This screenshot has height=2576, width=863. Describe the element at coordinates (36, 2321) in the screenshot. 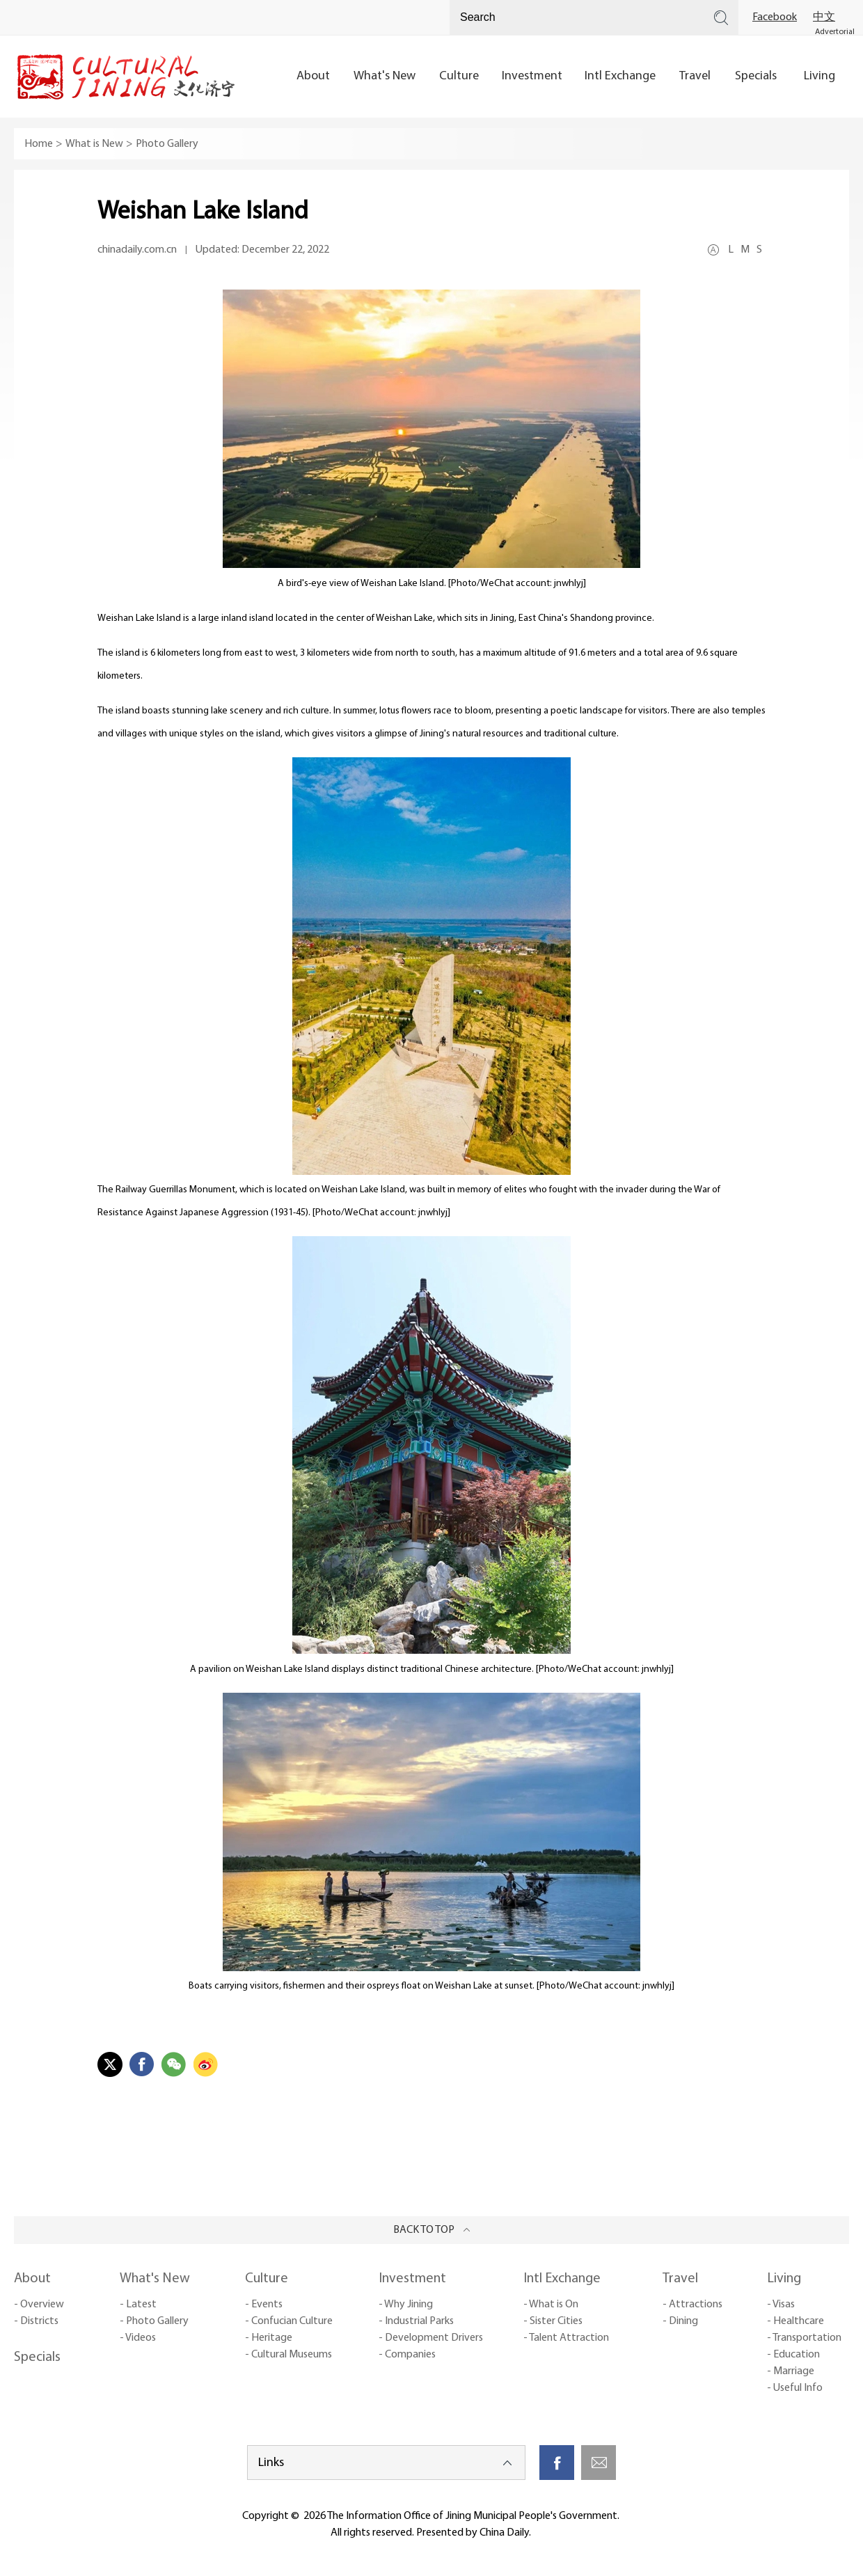

I see `- Districts` at that location.